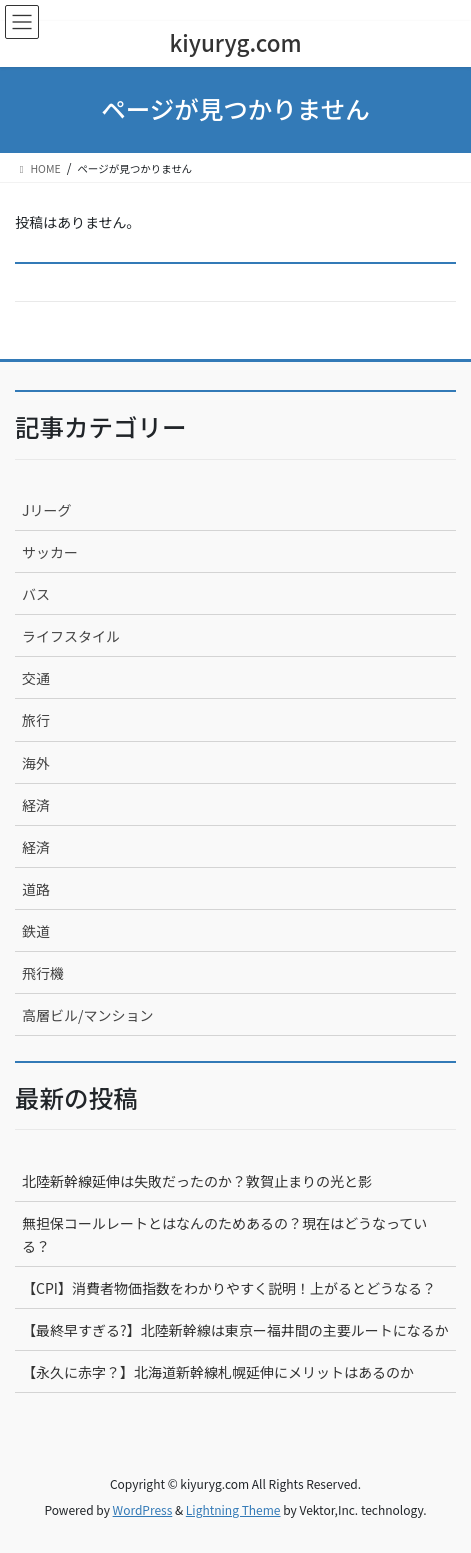  Describe the element at coordinates (36, 594) in the screenshot. I see `バス` at that location.